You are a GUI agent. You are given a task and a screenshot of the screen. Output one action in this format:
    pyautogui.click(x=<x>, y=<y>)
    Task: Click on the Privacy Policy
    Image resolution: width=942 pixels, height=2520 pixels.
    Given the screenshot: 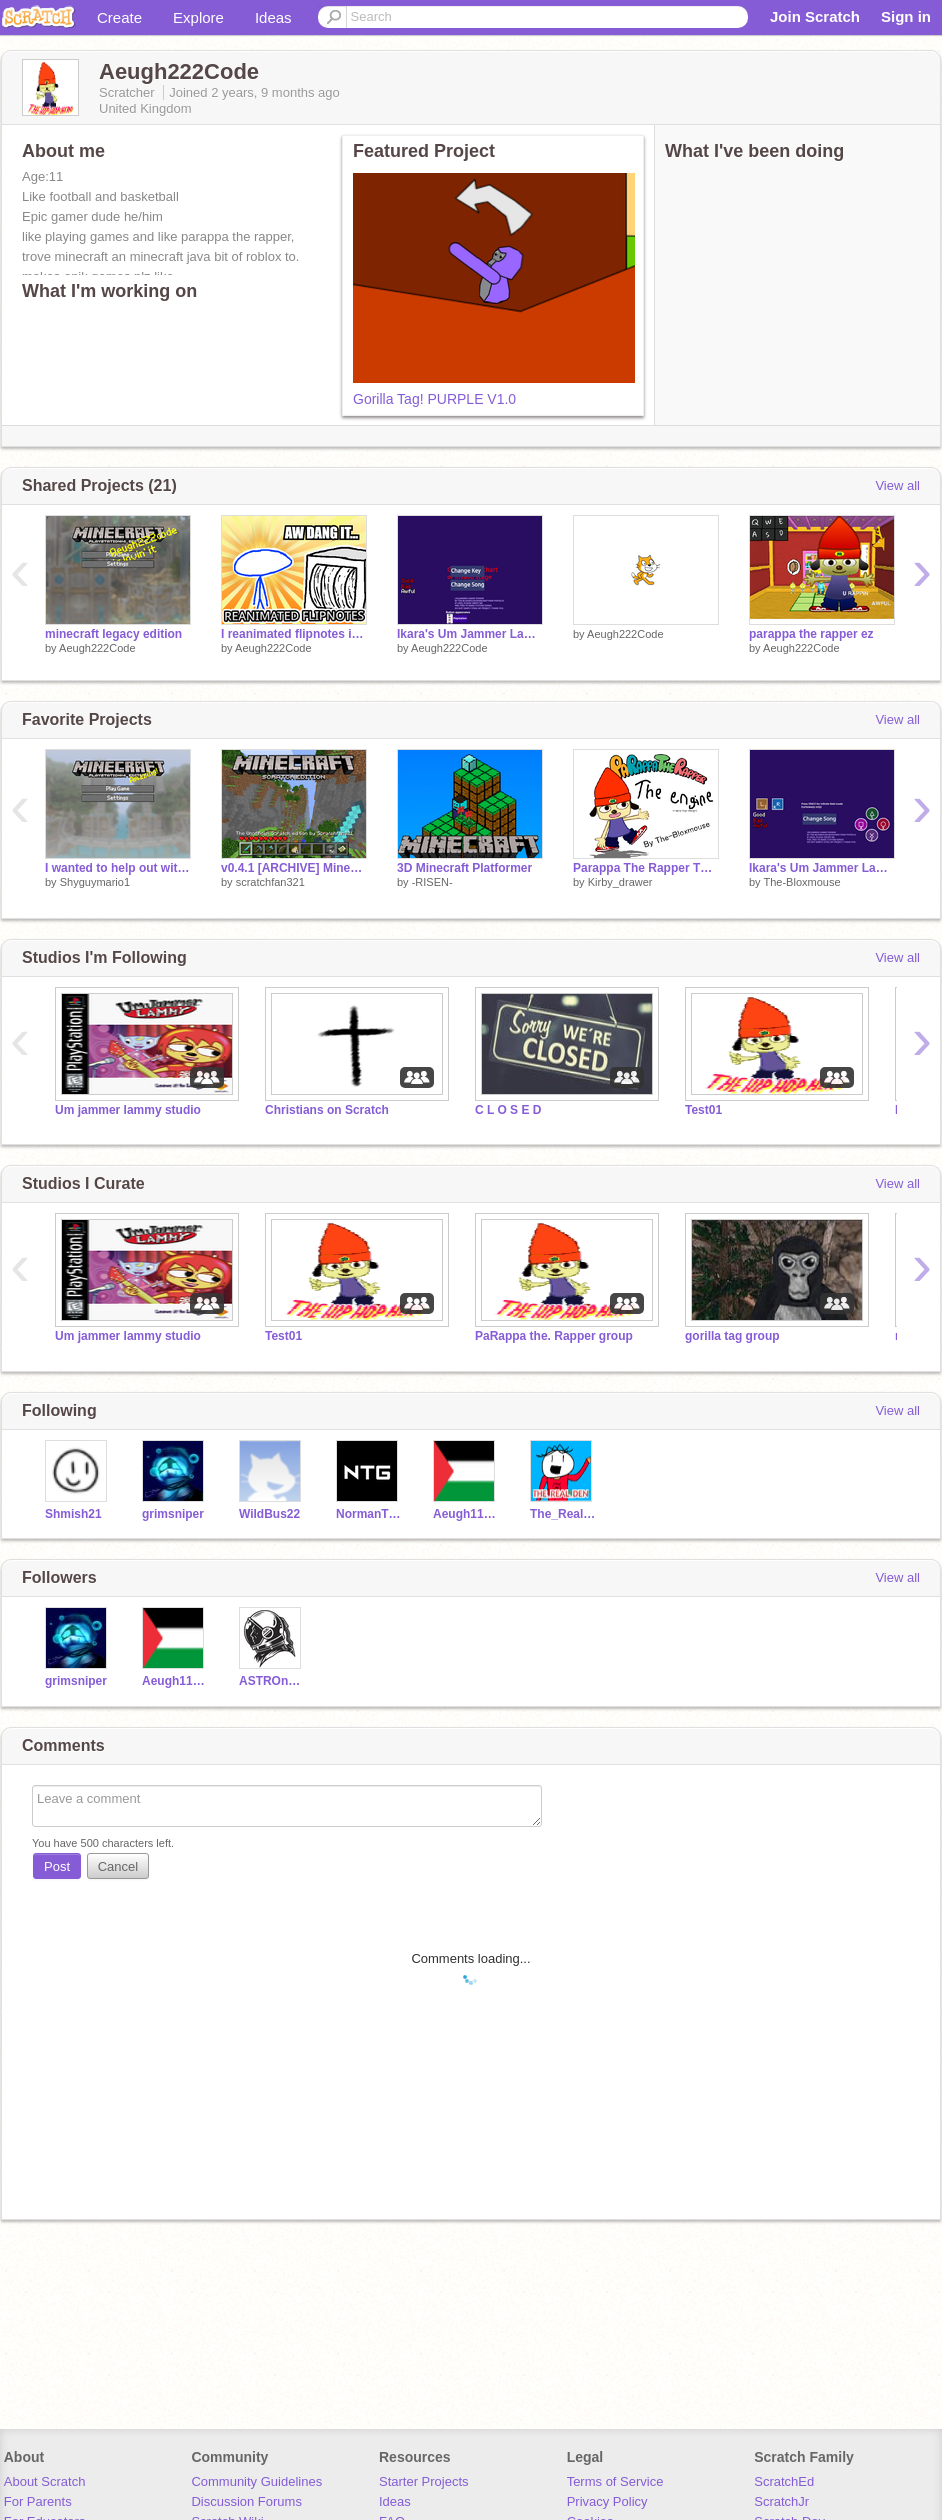 What is the action you would take?
    pyautogui.click(x=607, y=2501)
    